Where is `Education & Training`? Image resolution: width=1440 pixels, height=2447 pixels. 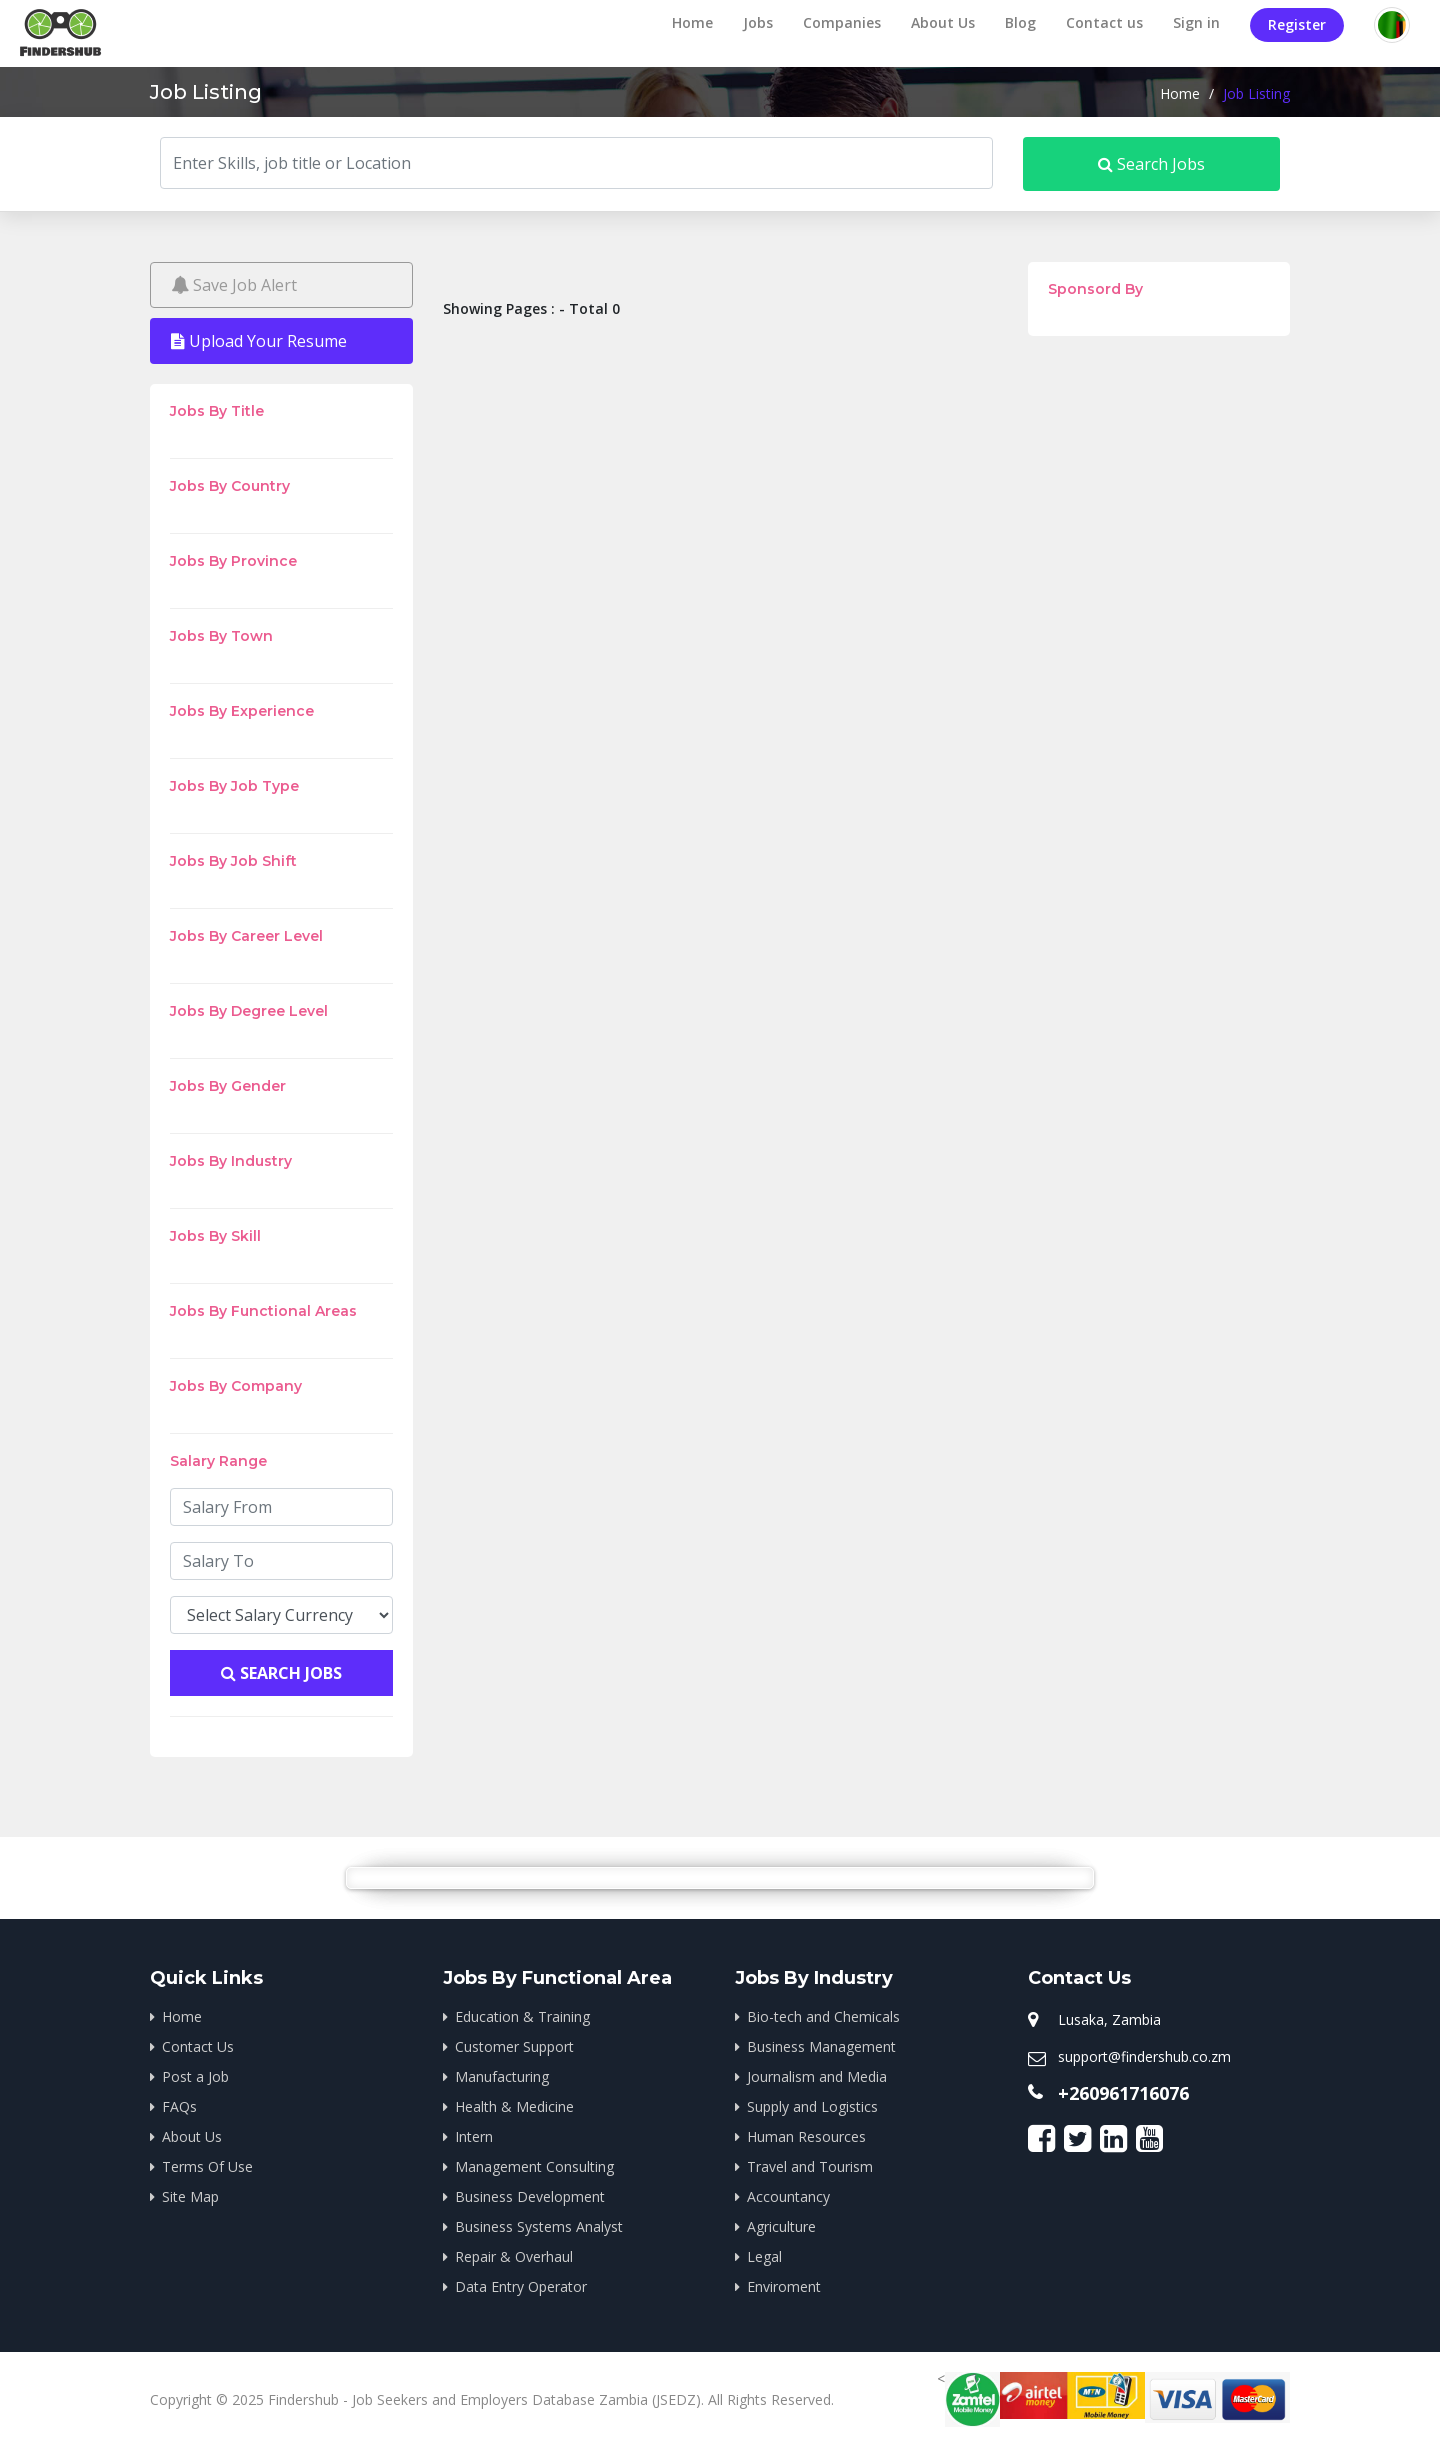
Education & Training is located at coordinates (522, 2016).